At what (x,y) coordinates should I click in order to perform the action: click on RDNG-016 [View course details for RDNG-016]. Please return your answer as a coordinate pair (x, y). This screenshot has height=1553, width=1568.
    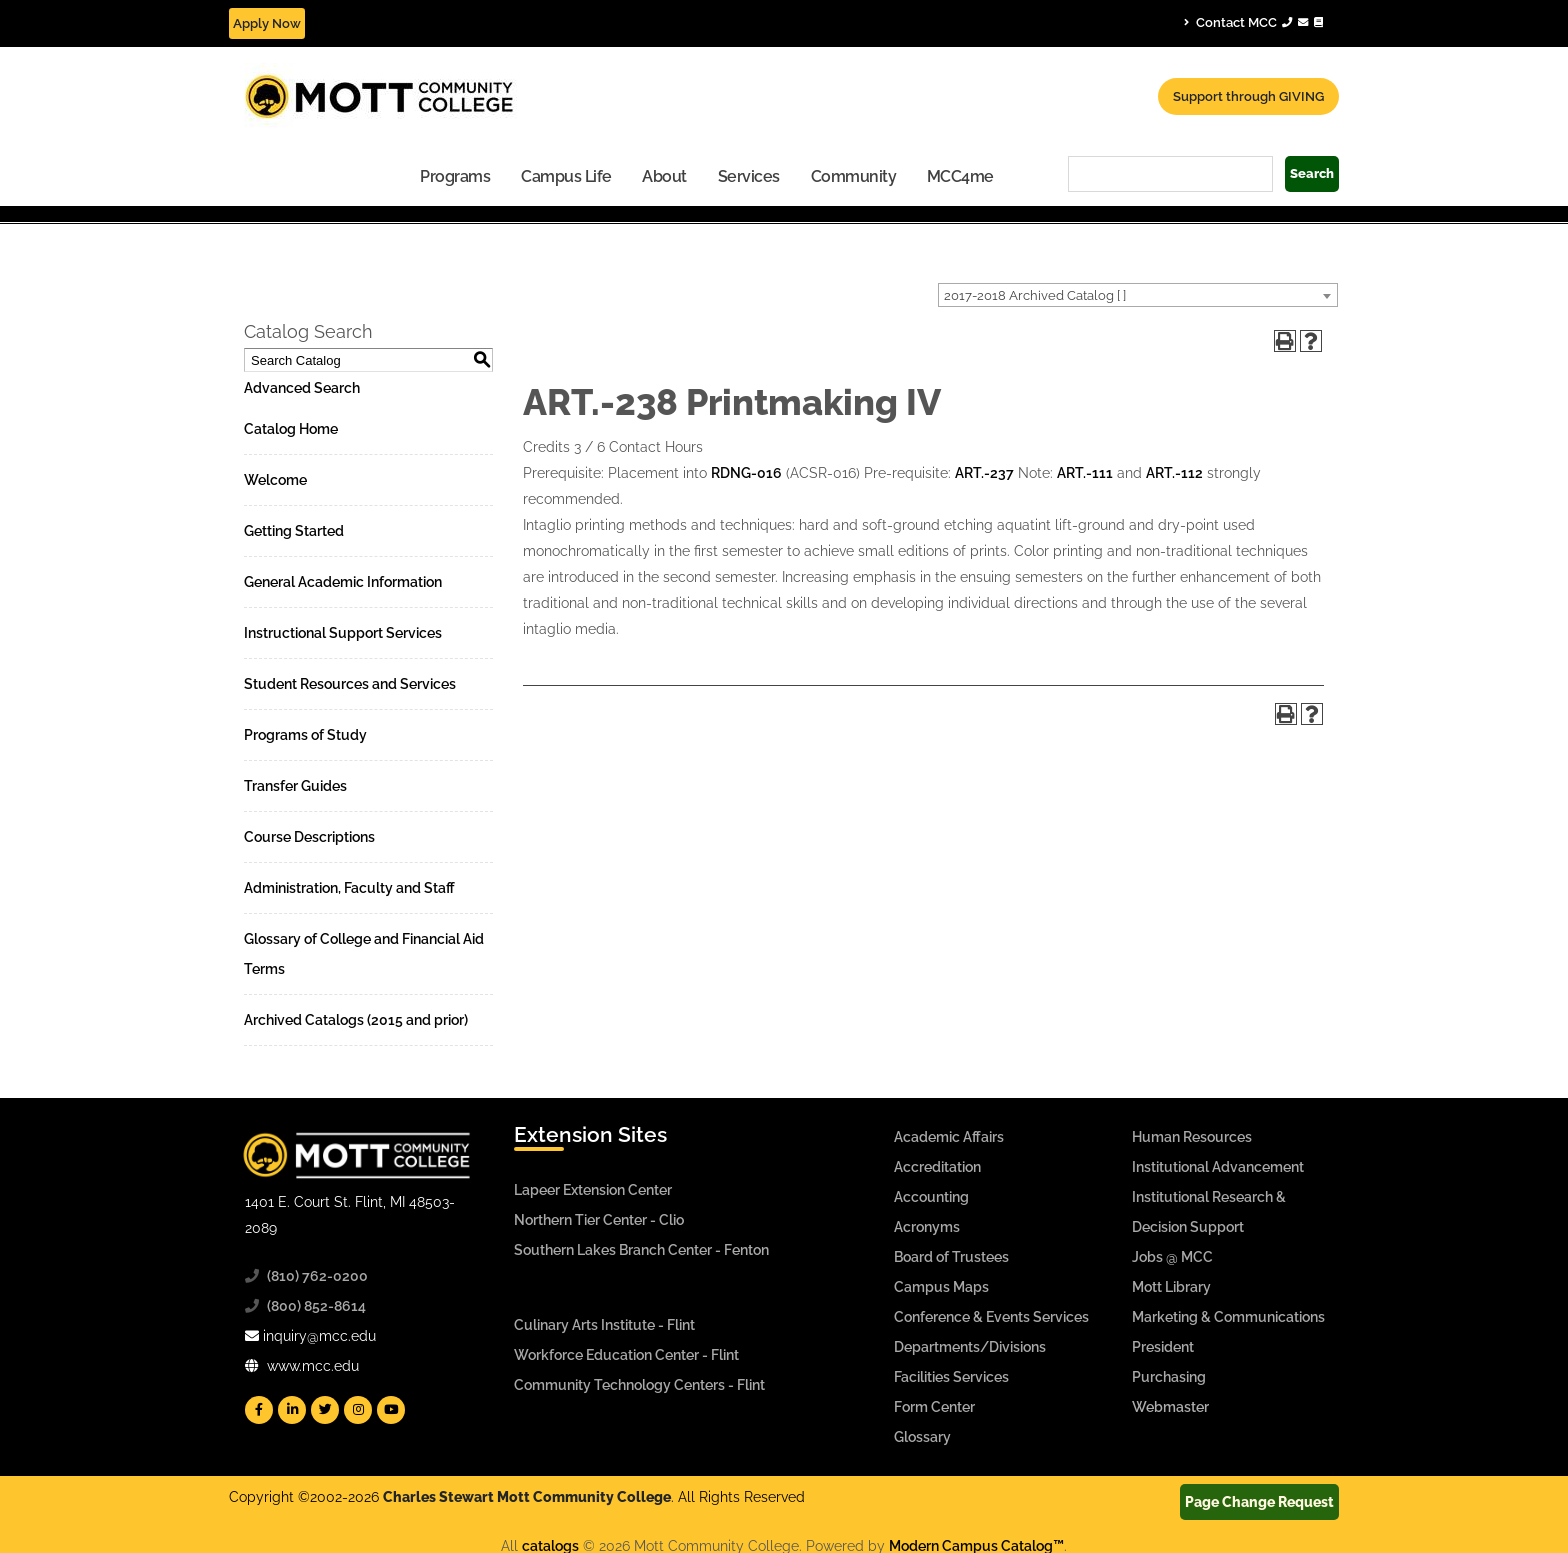
    Looking at the image, I should click on (746, 473).